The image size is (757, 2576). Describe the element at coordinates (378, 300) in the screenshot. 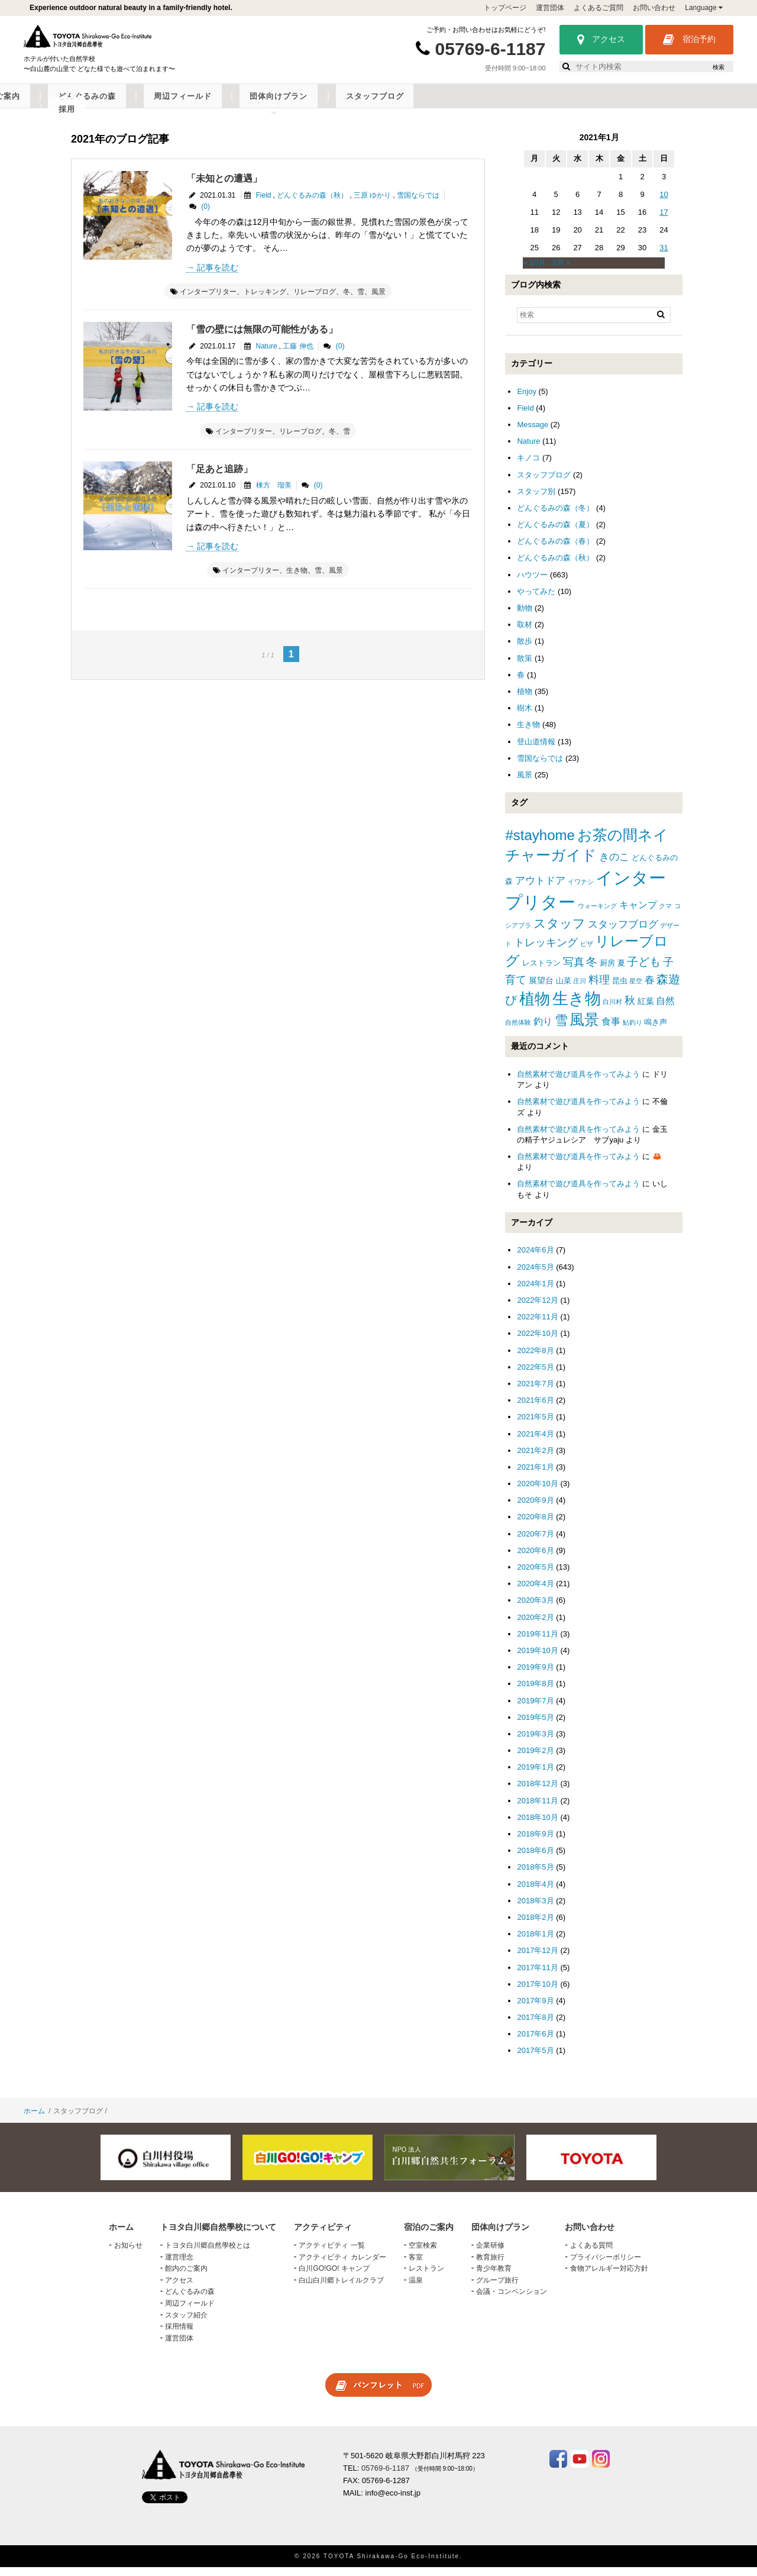

I see `風景` at that location.